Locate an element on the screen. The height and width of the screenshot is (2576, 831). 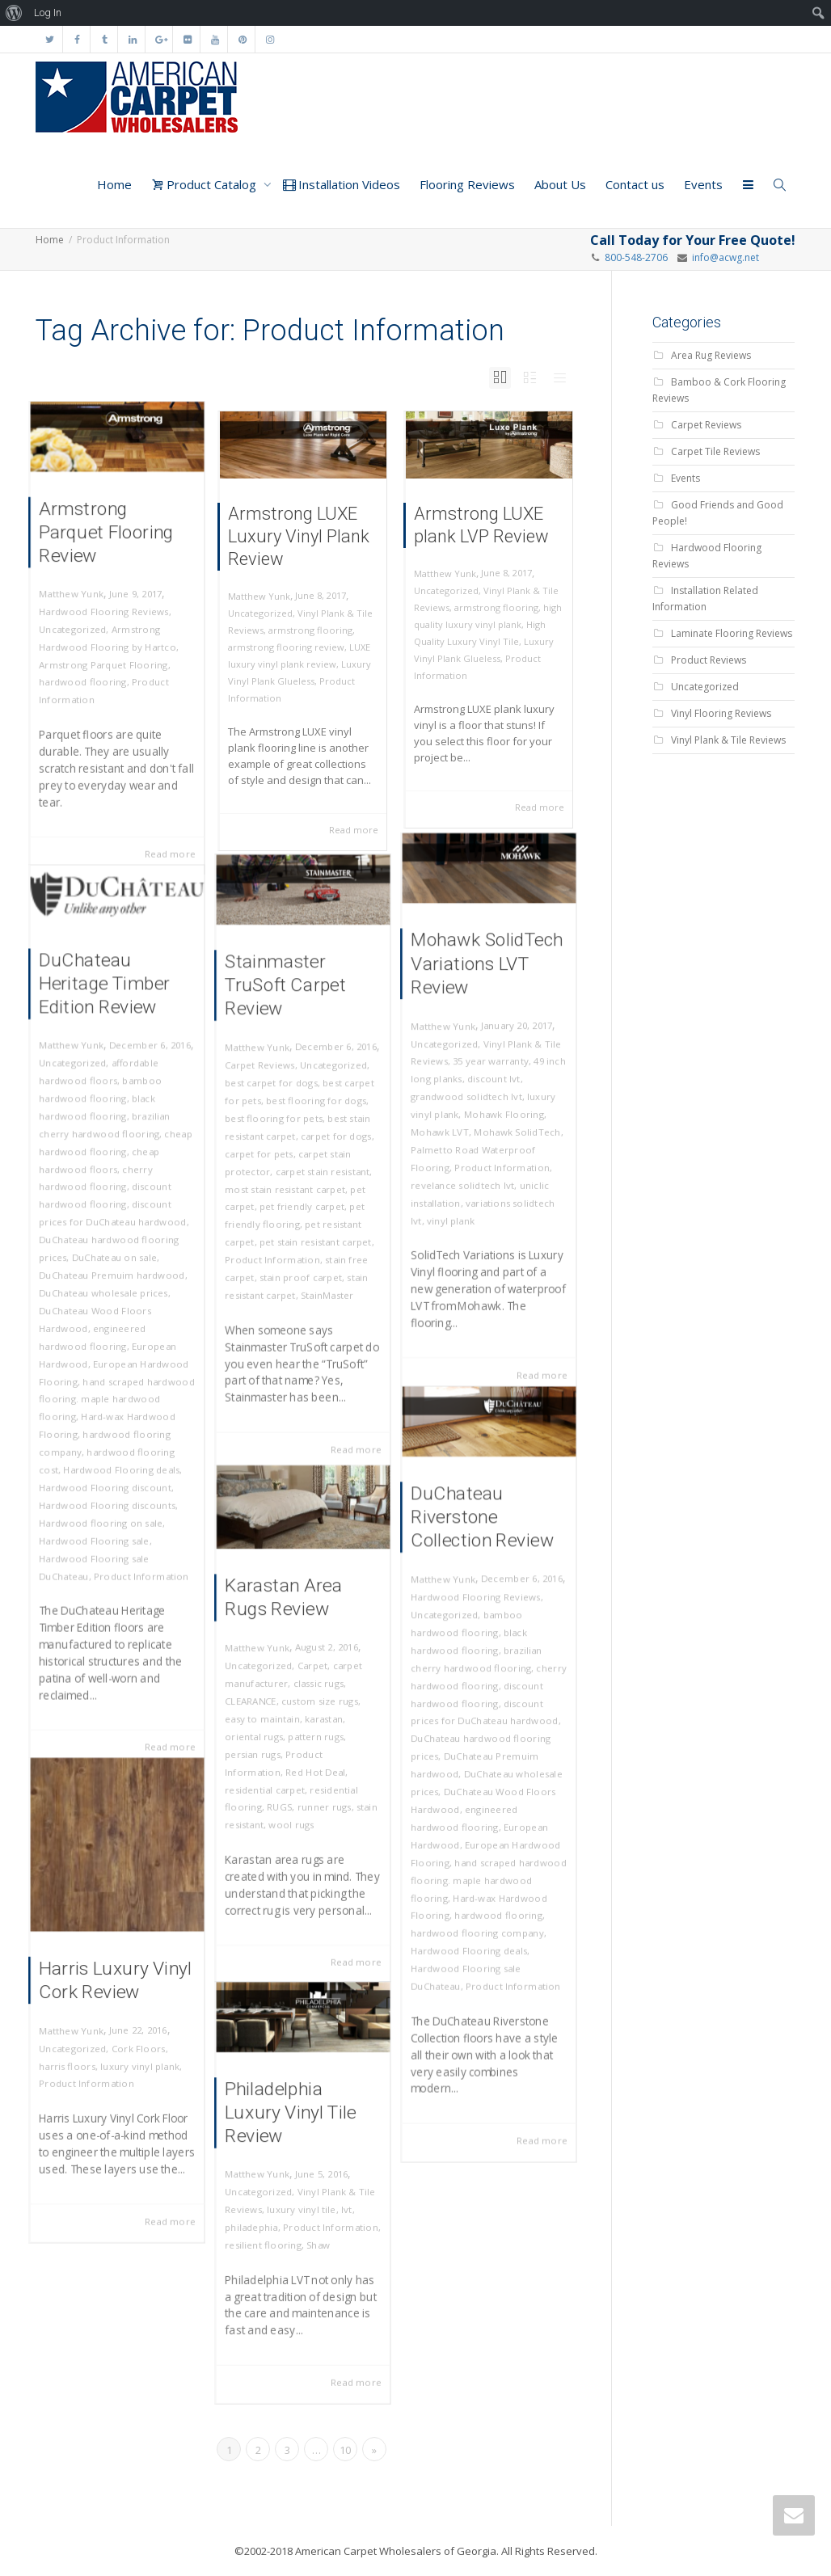
Uncategorized is located at coordinates (80, 631).